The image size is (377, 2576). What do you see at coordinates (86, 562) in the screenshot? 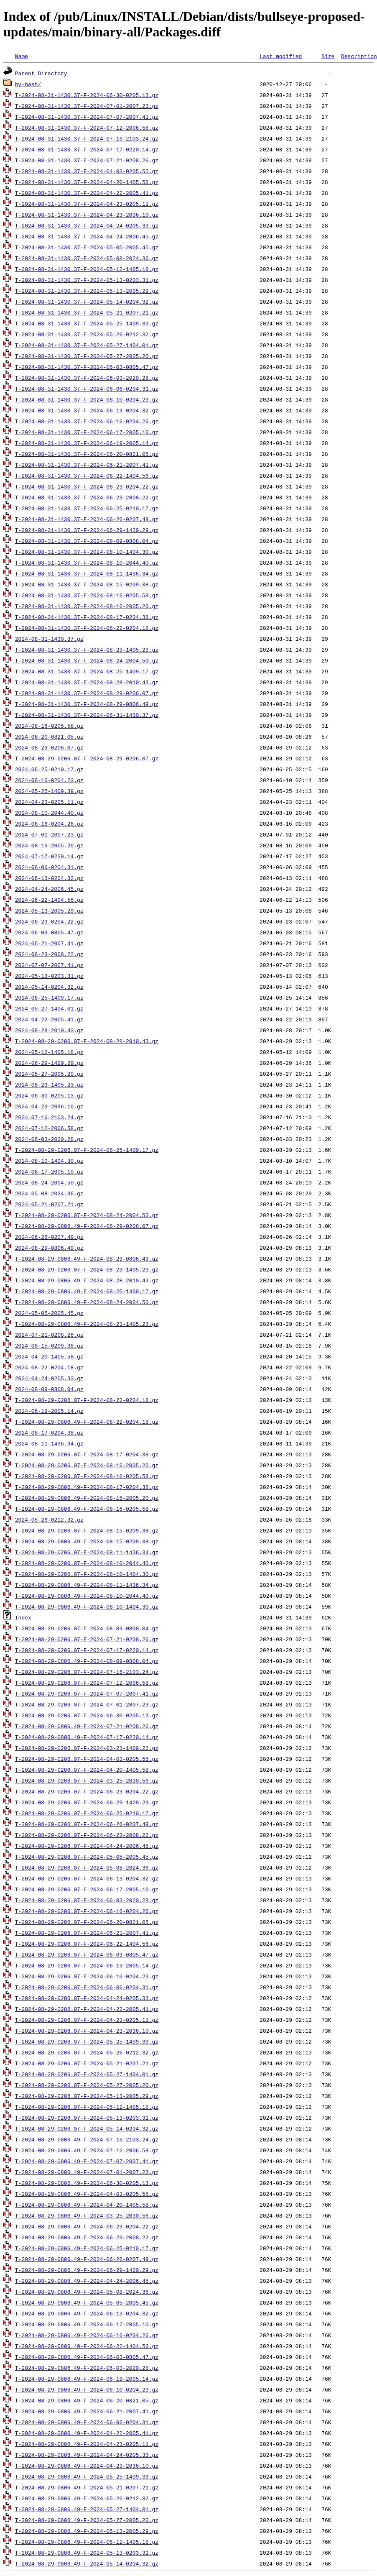
I see `T-2024-08-31-1430.37-F-2024-08-10-2044.40.gz` at bounding box center [86, 562].